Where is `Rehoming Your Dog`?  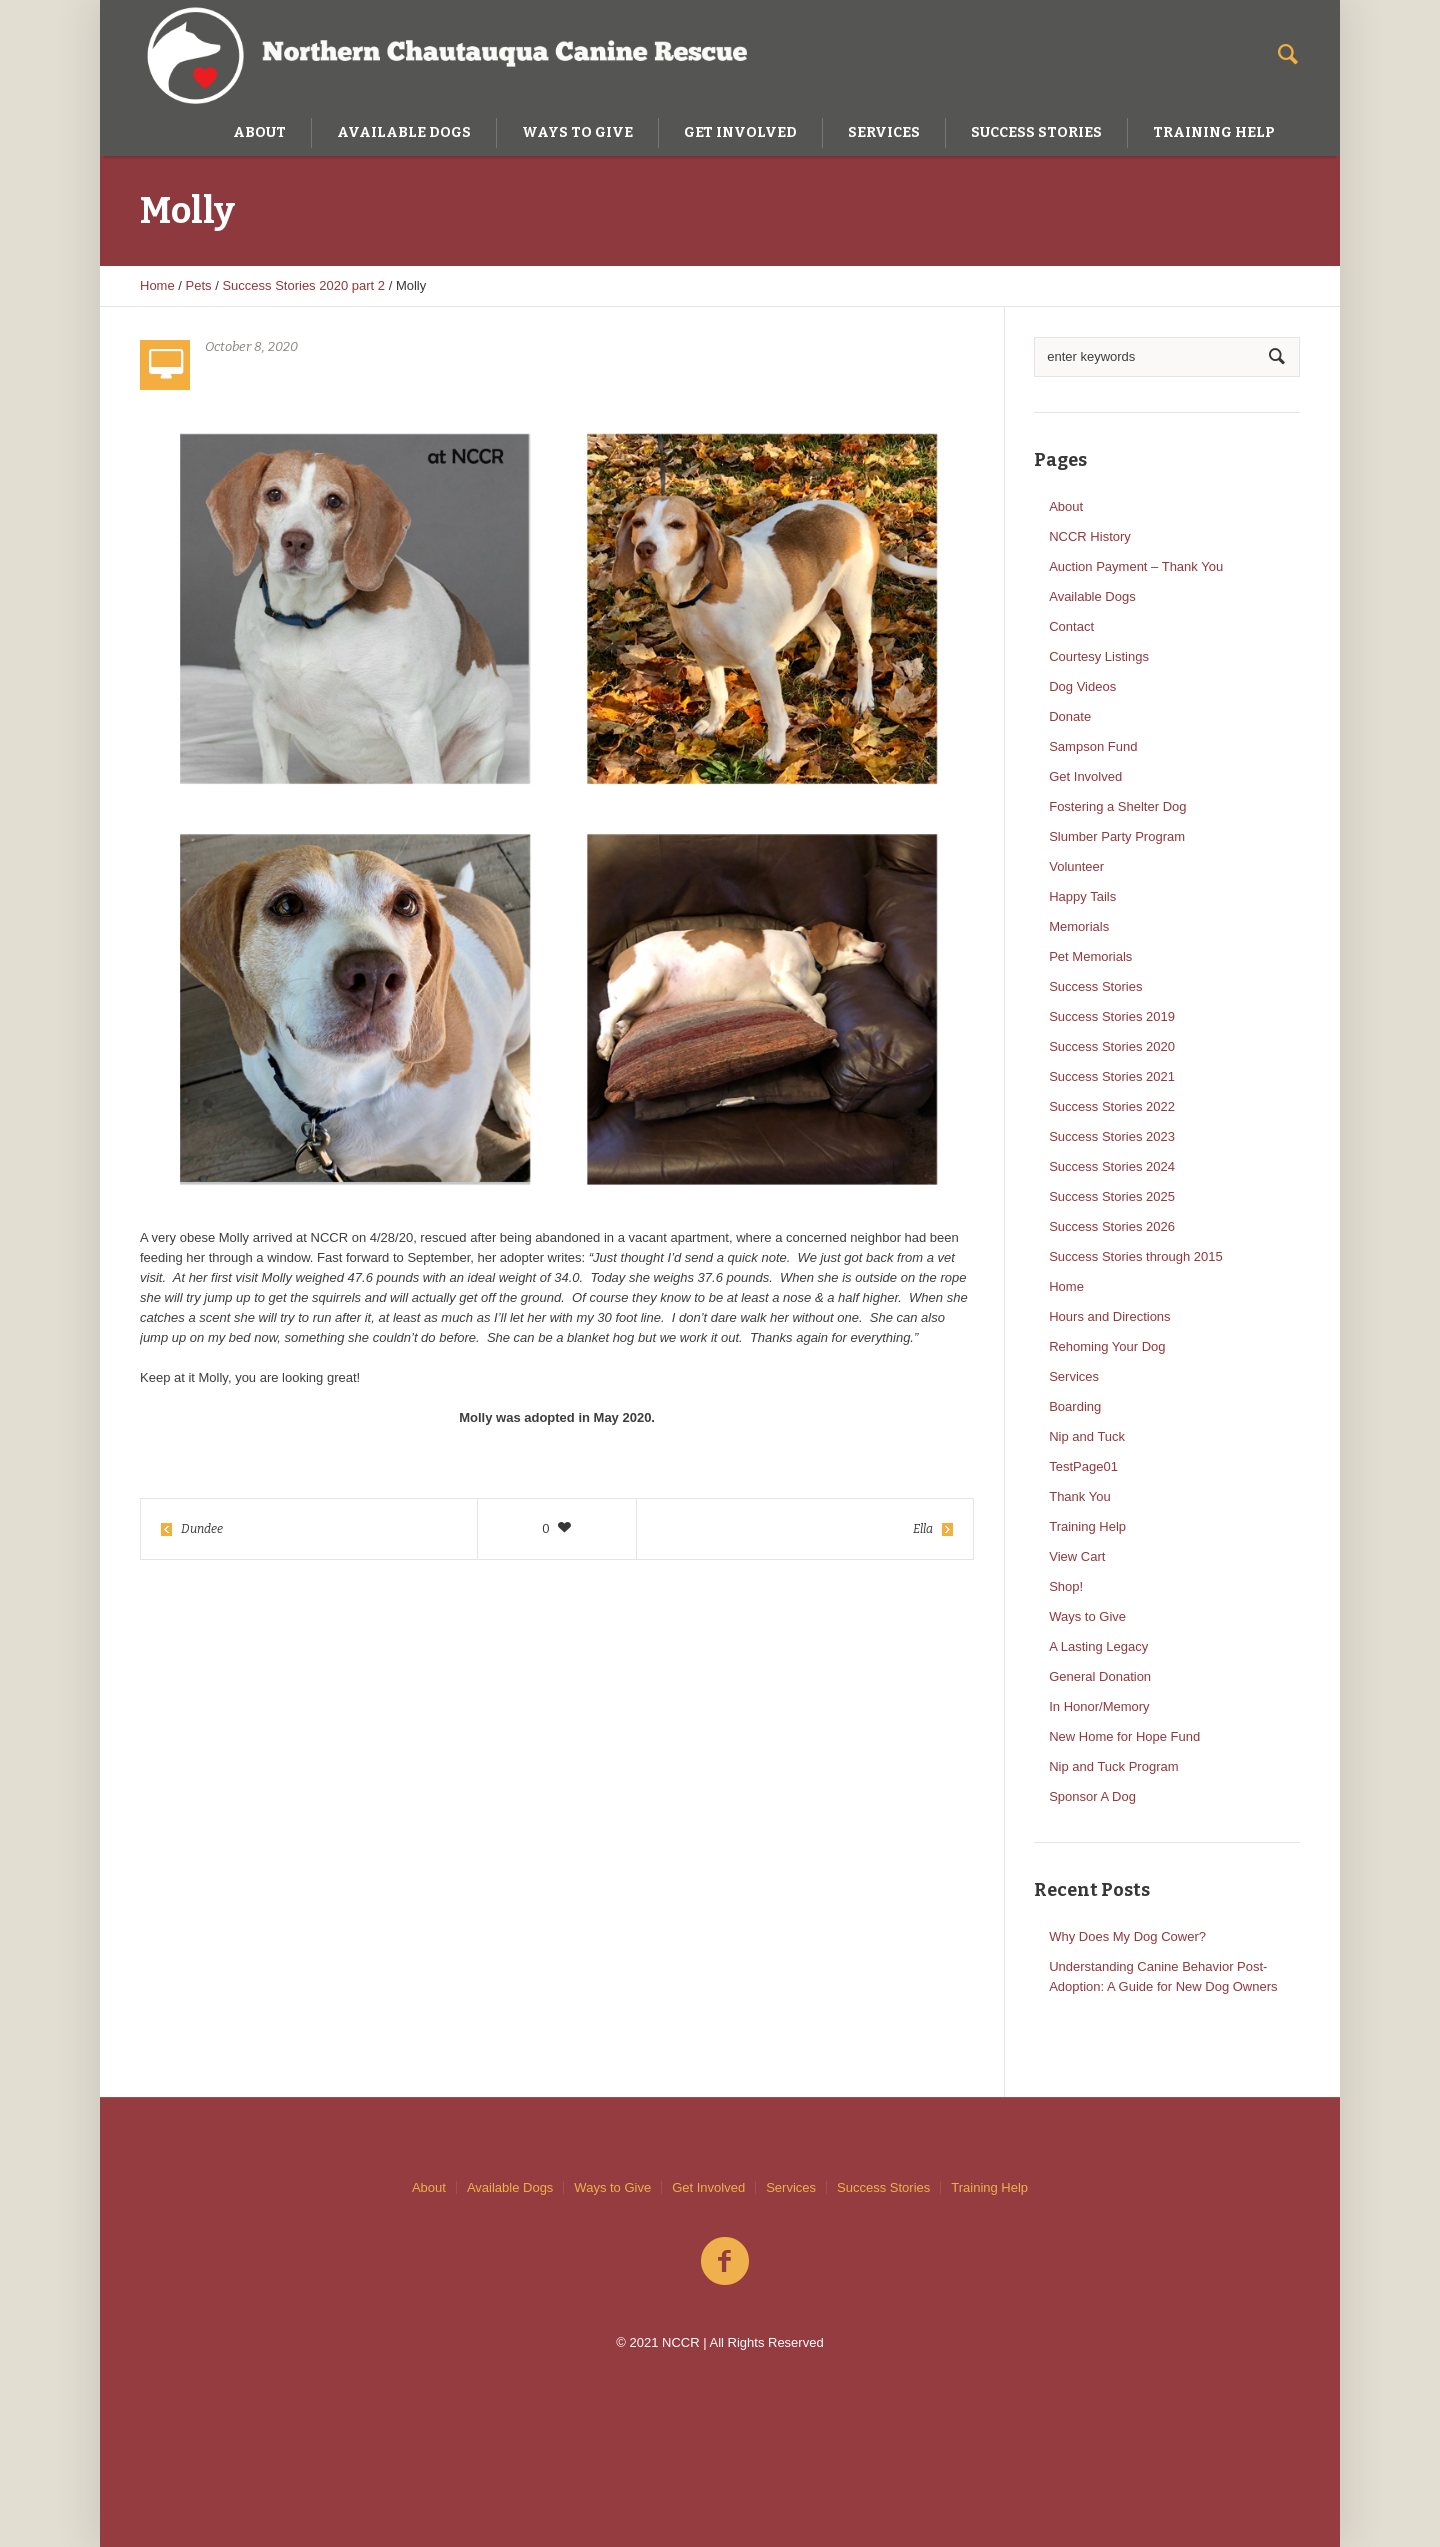
Rehoming Your Dog is located at coordinates (1107, 1346).